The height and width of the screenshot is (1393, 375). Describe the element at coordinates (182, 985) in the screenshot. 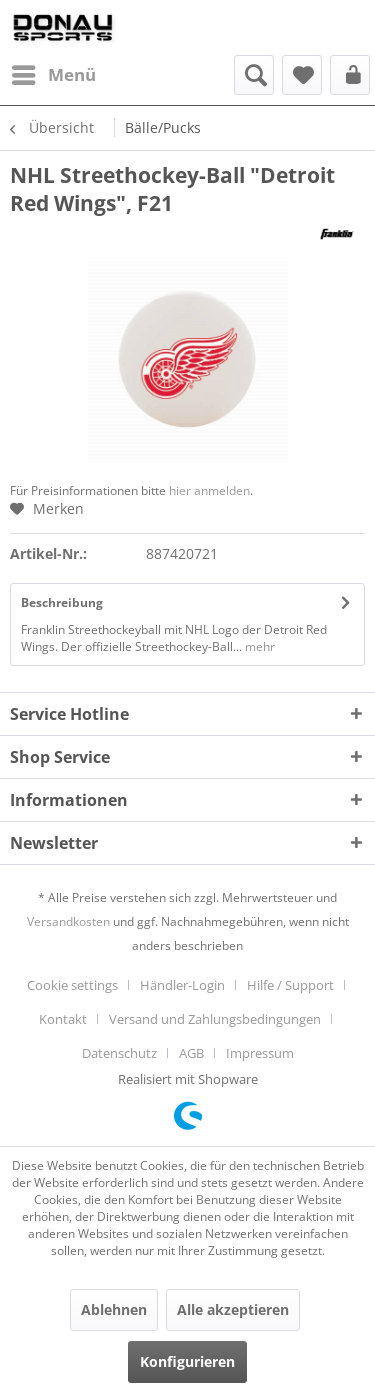

I see `Händler-Login` at that location.